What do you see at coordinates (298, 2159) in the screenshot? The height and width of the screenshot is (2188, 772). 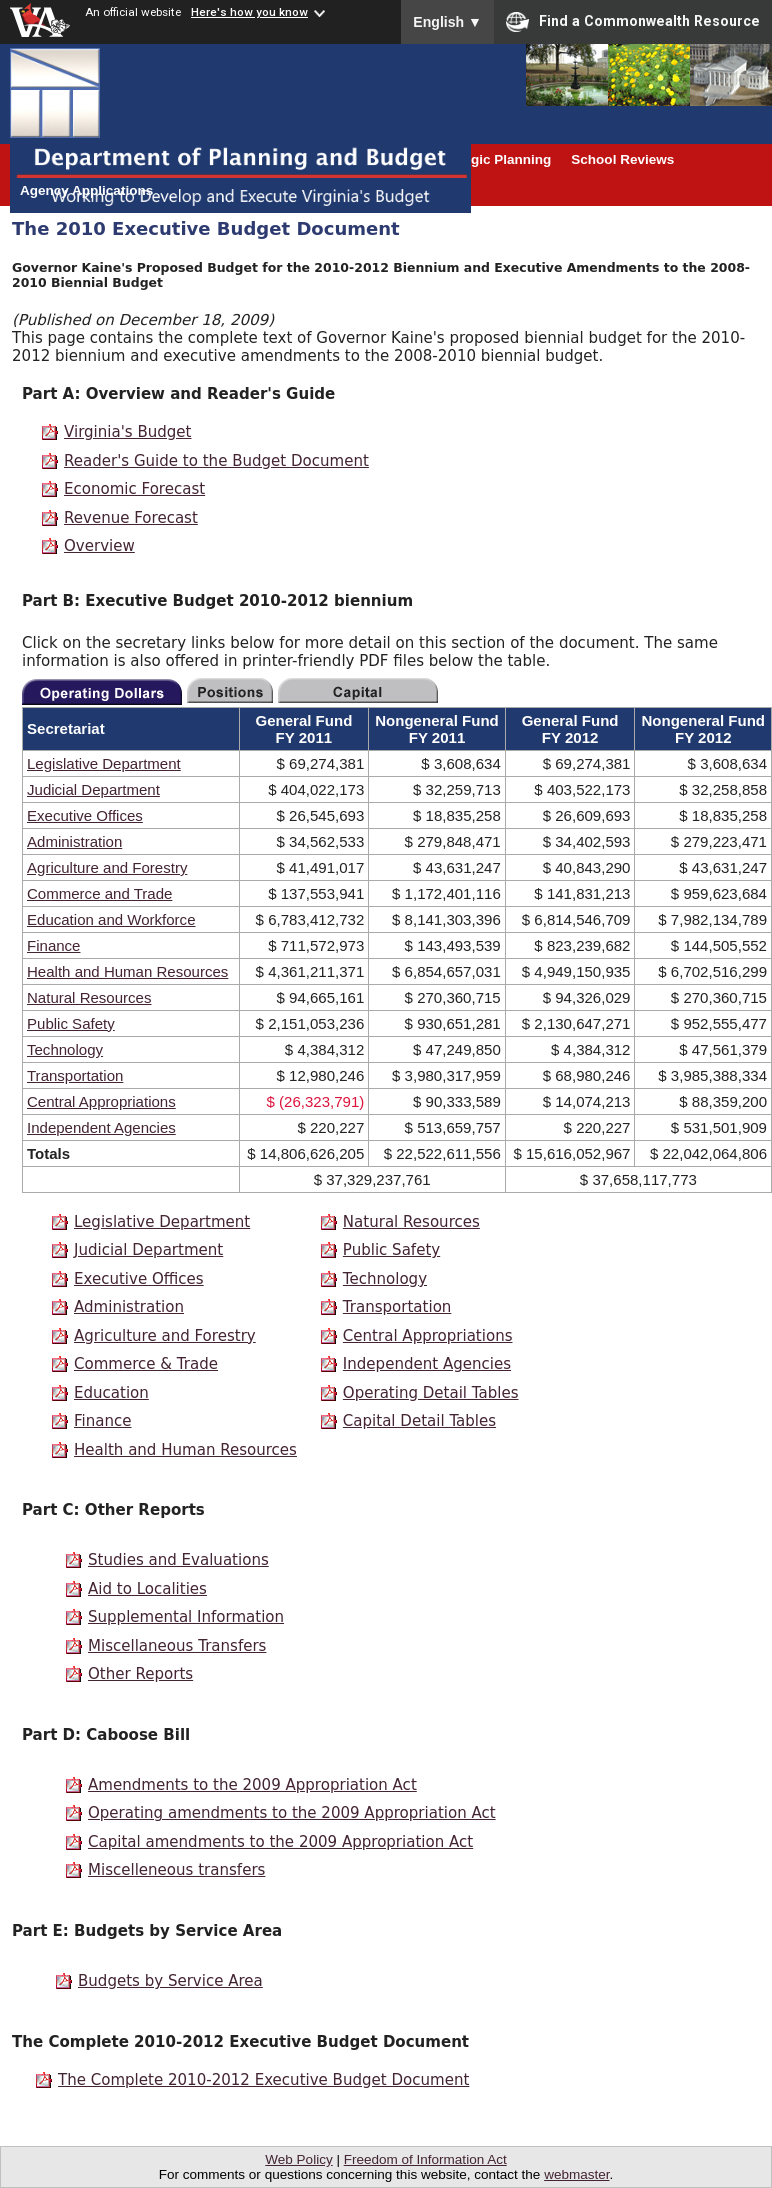 I see `Web Policy` at bounding box center [298, 2159].